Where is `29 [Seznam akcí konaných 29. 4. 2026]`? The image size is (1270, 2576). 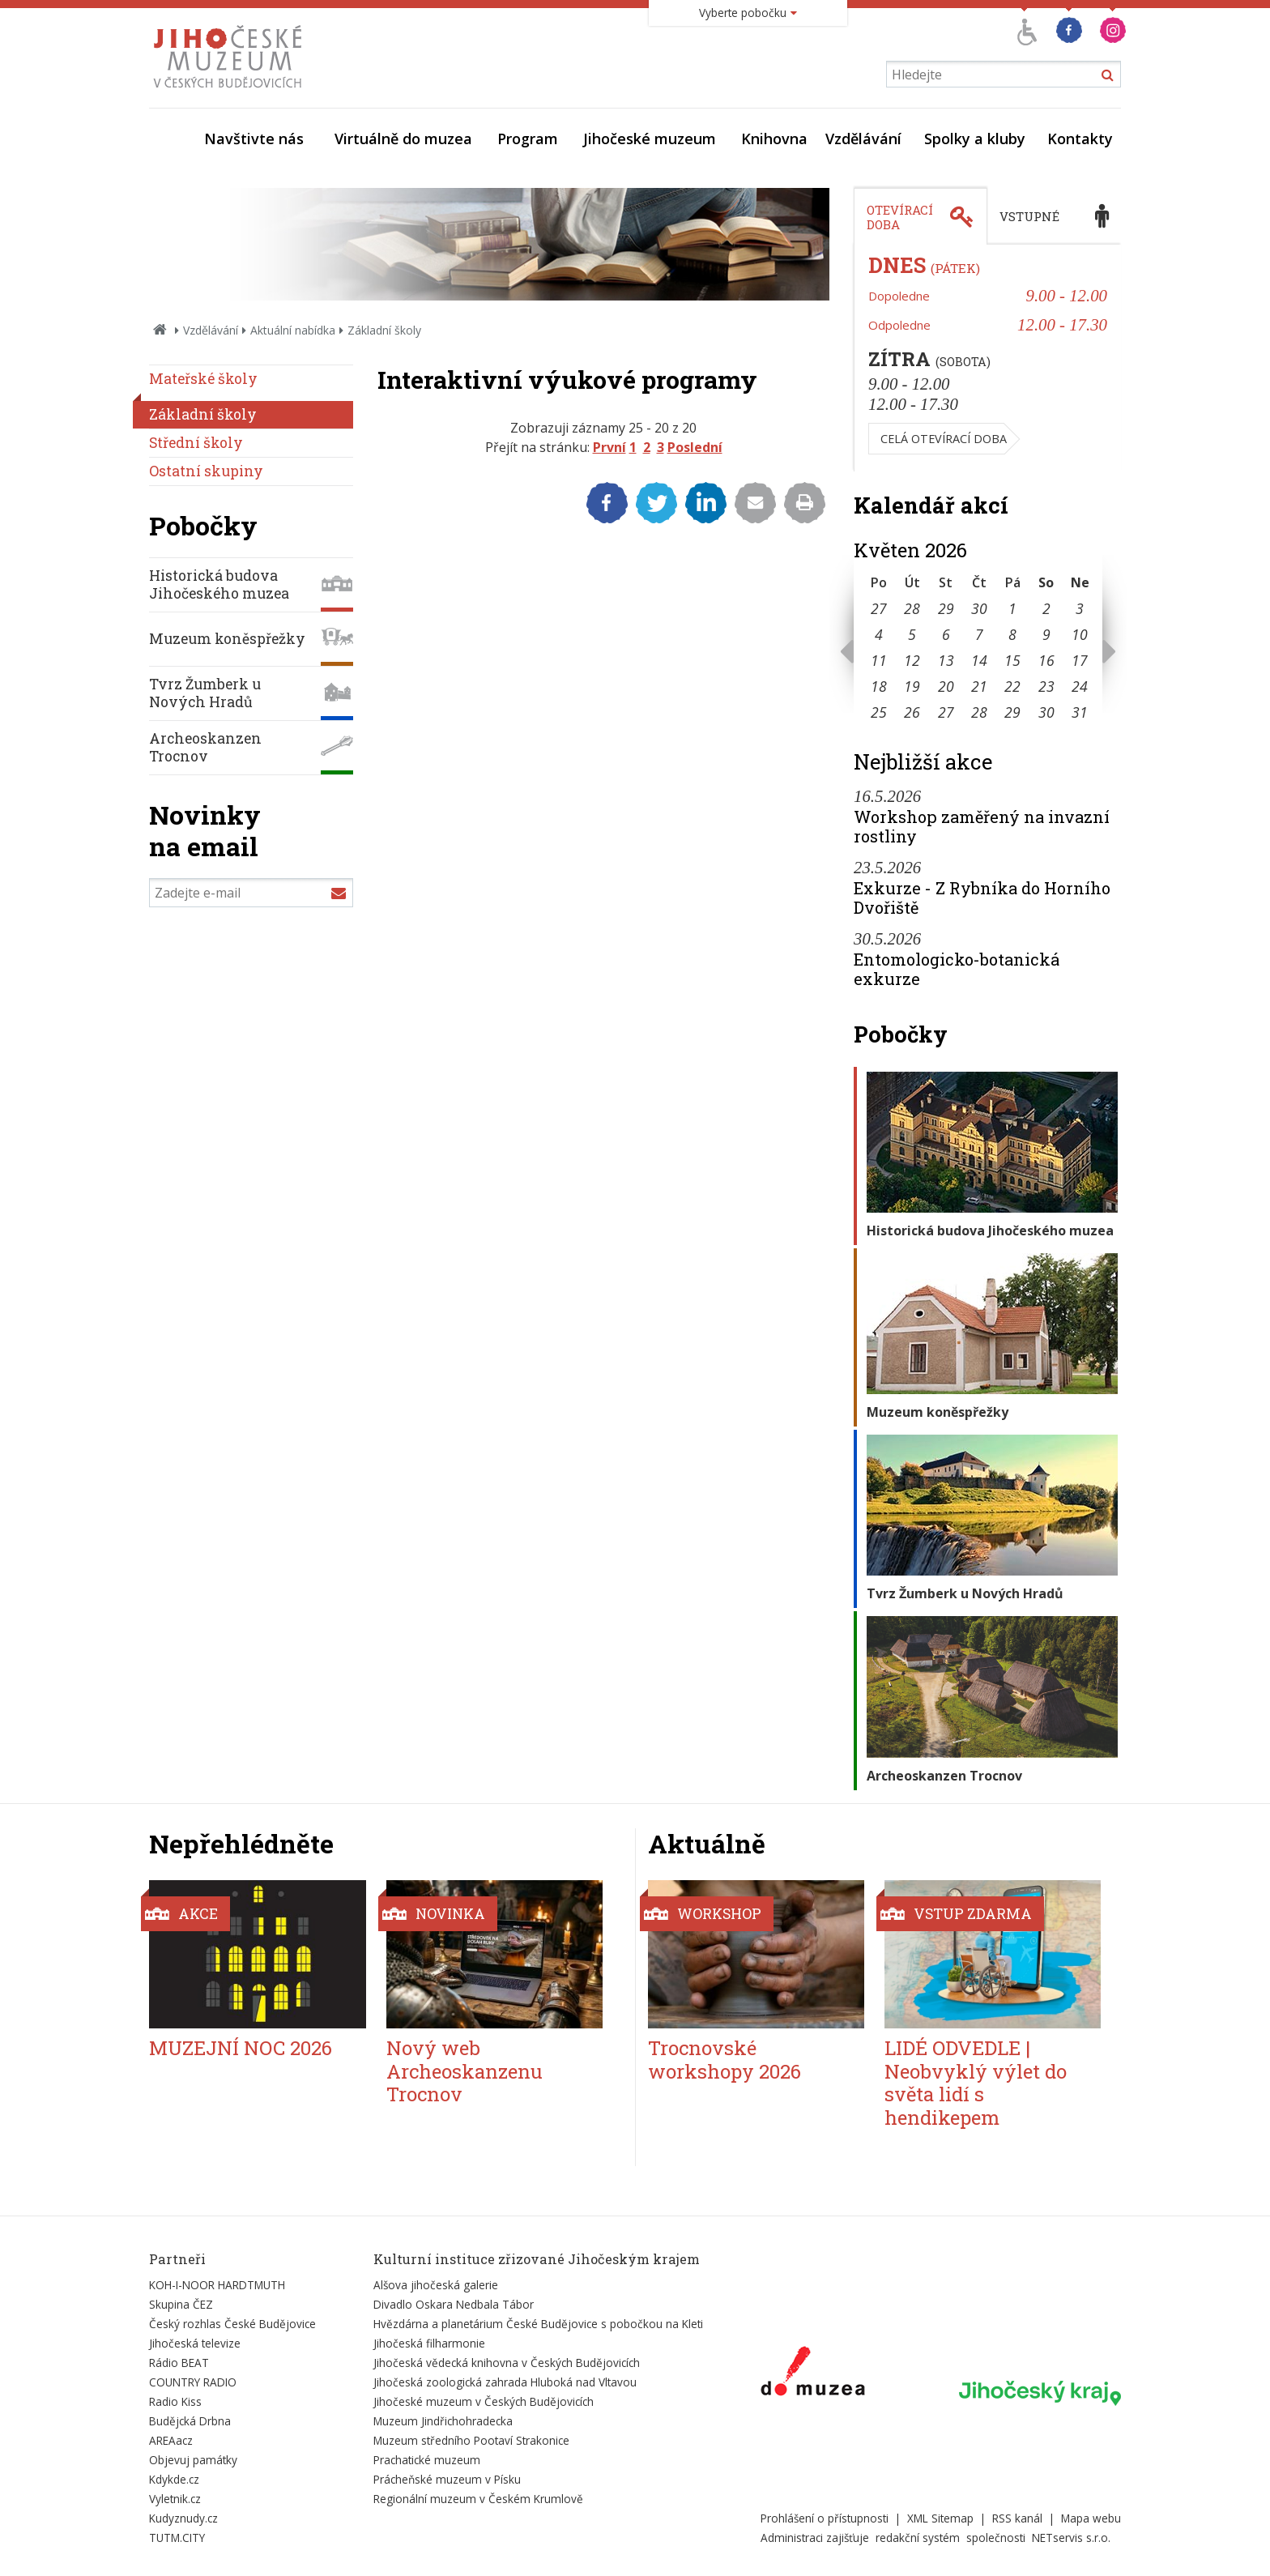
29 [Seznam akcí konaných 29. 4. 2026] is located at coordinates (946, 608).